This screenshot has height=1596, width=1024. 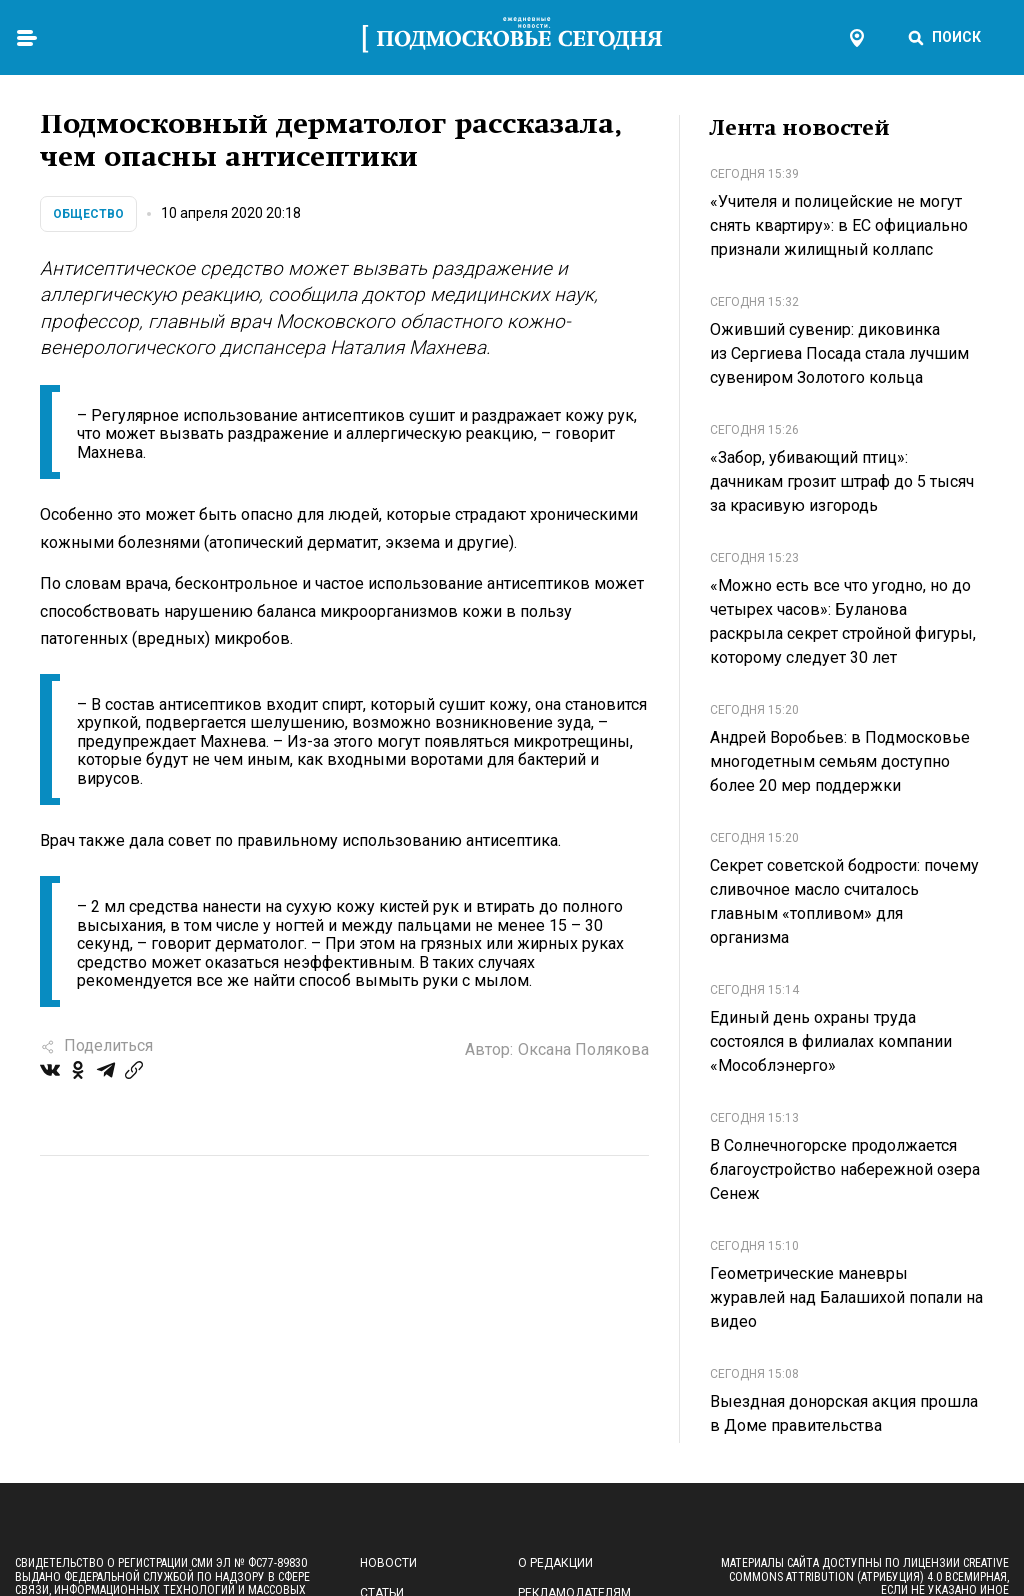 I want to click on О редакции, so click(x=555, y=1563).